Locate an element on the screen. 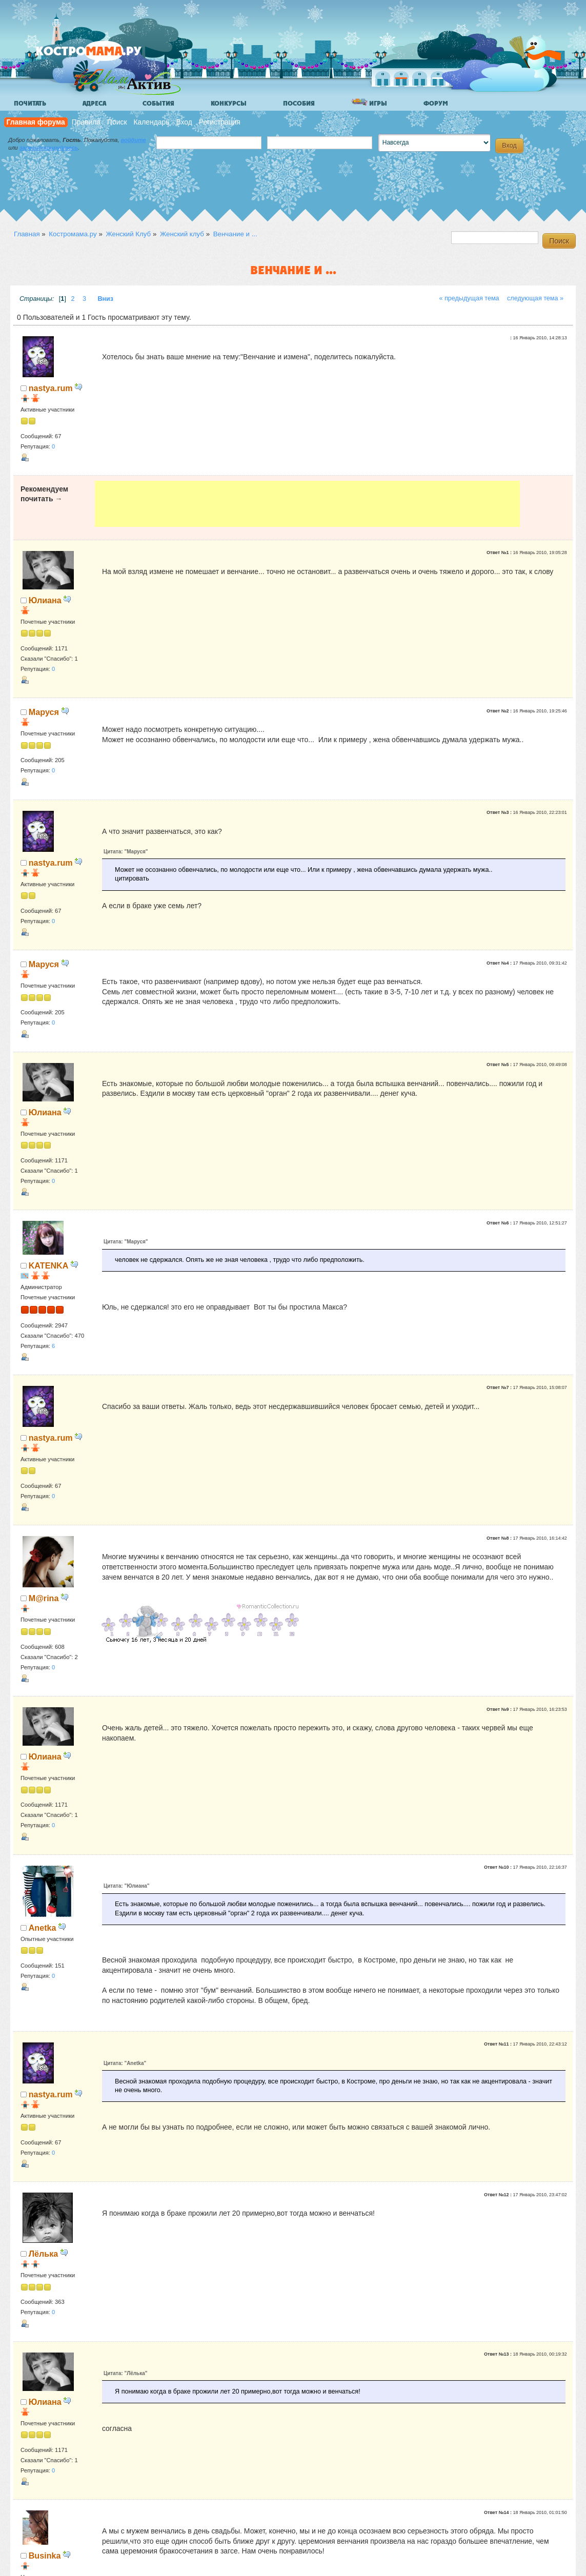  Anetka is located at coordinates (42, 1927).